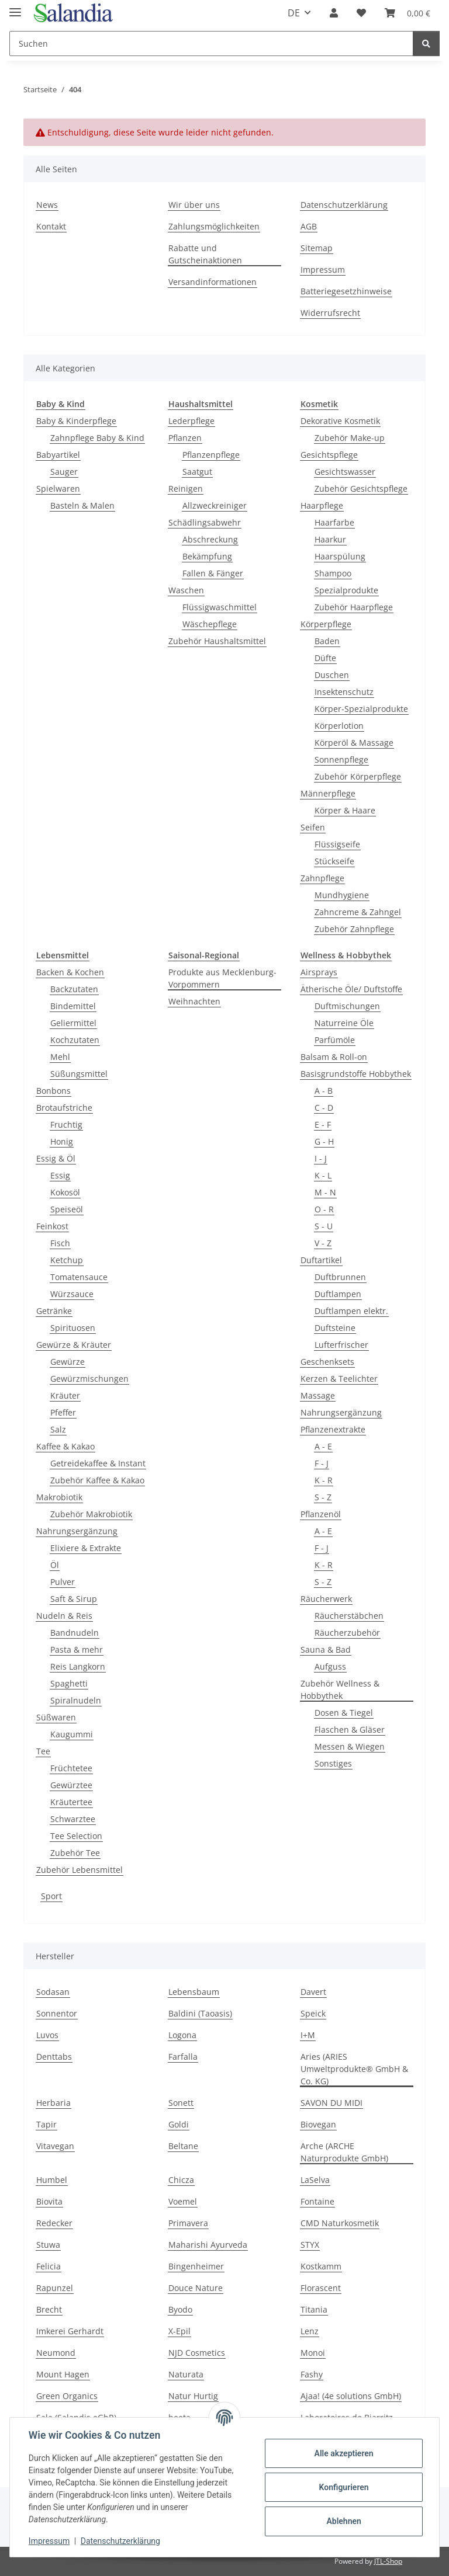  Describe the element at coordinates (322, 1463) in the screenshot. I see `F - J` at that location.